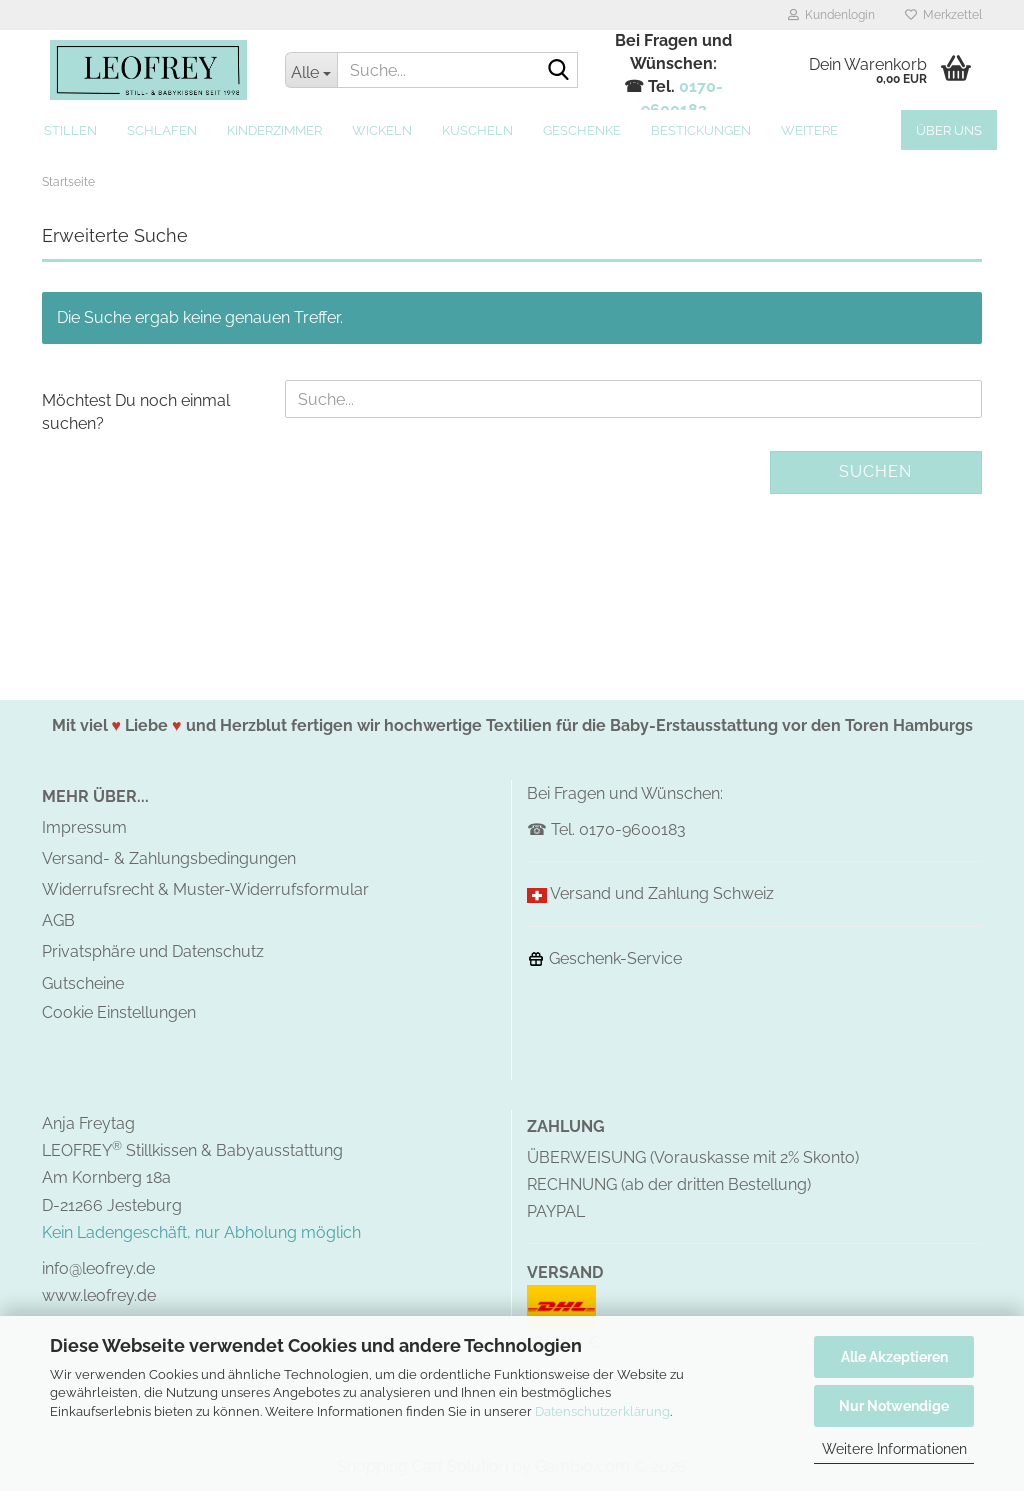 The image size is (1024, 1491). I want to click on Gutscheine, so click(83, 983).